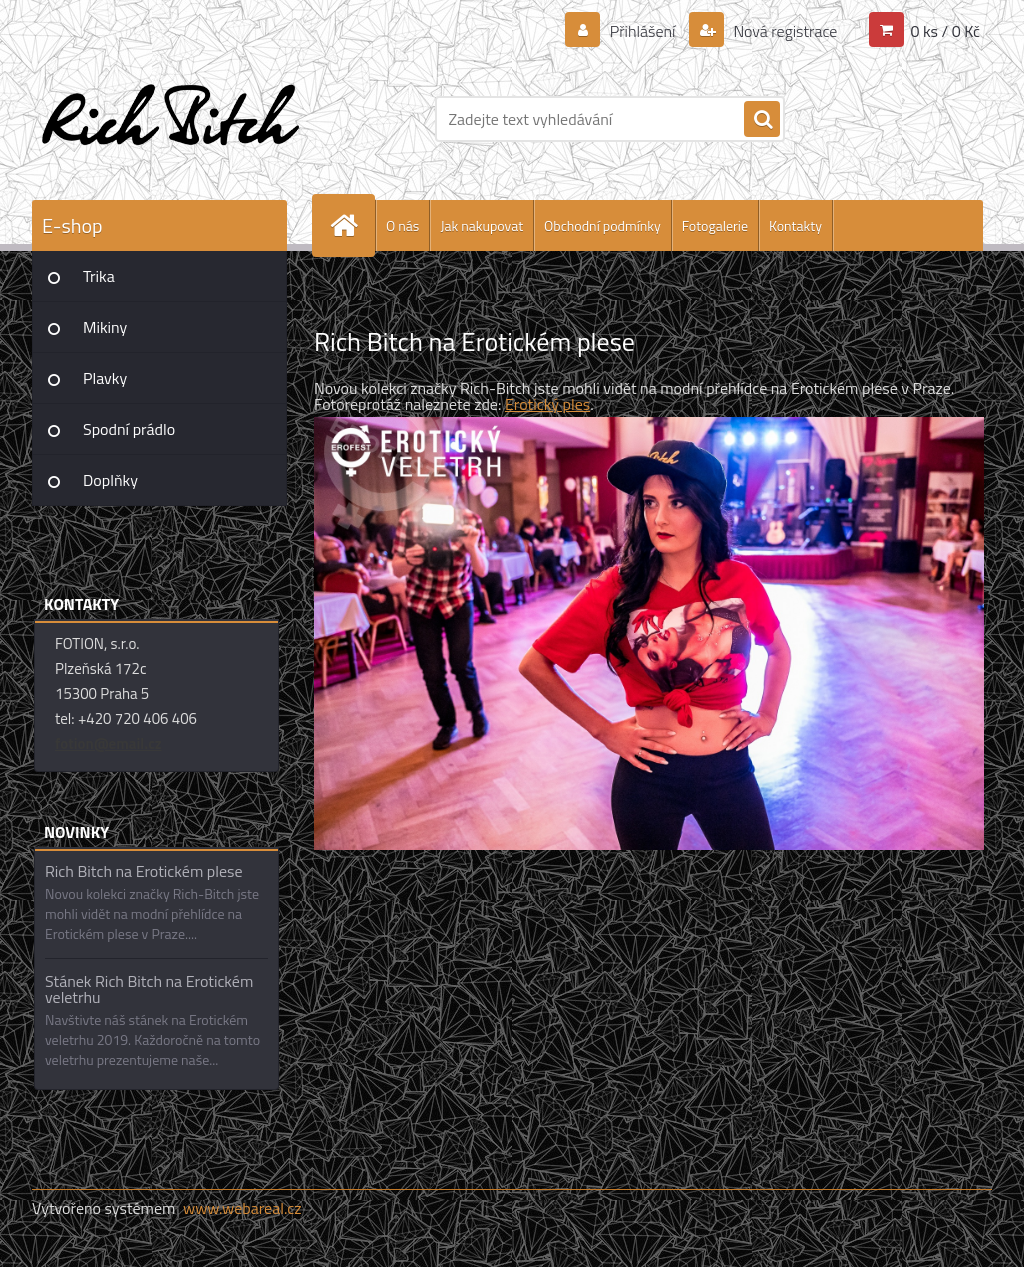  Describe the element at coordinates (602, 225) in the screenshot. I see `Obchodní podmínky` at that location.